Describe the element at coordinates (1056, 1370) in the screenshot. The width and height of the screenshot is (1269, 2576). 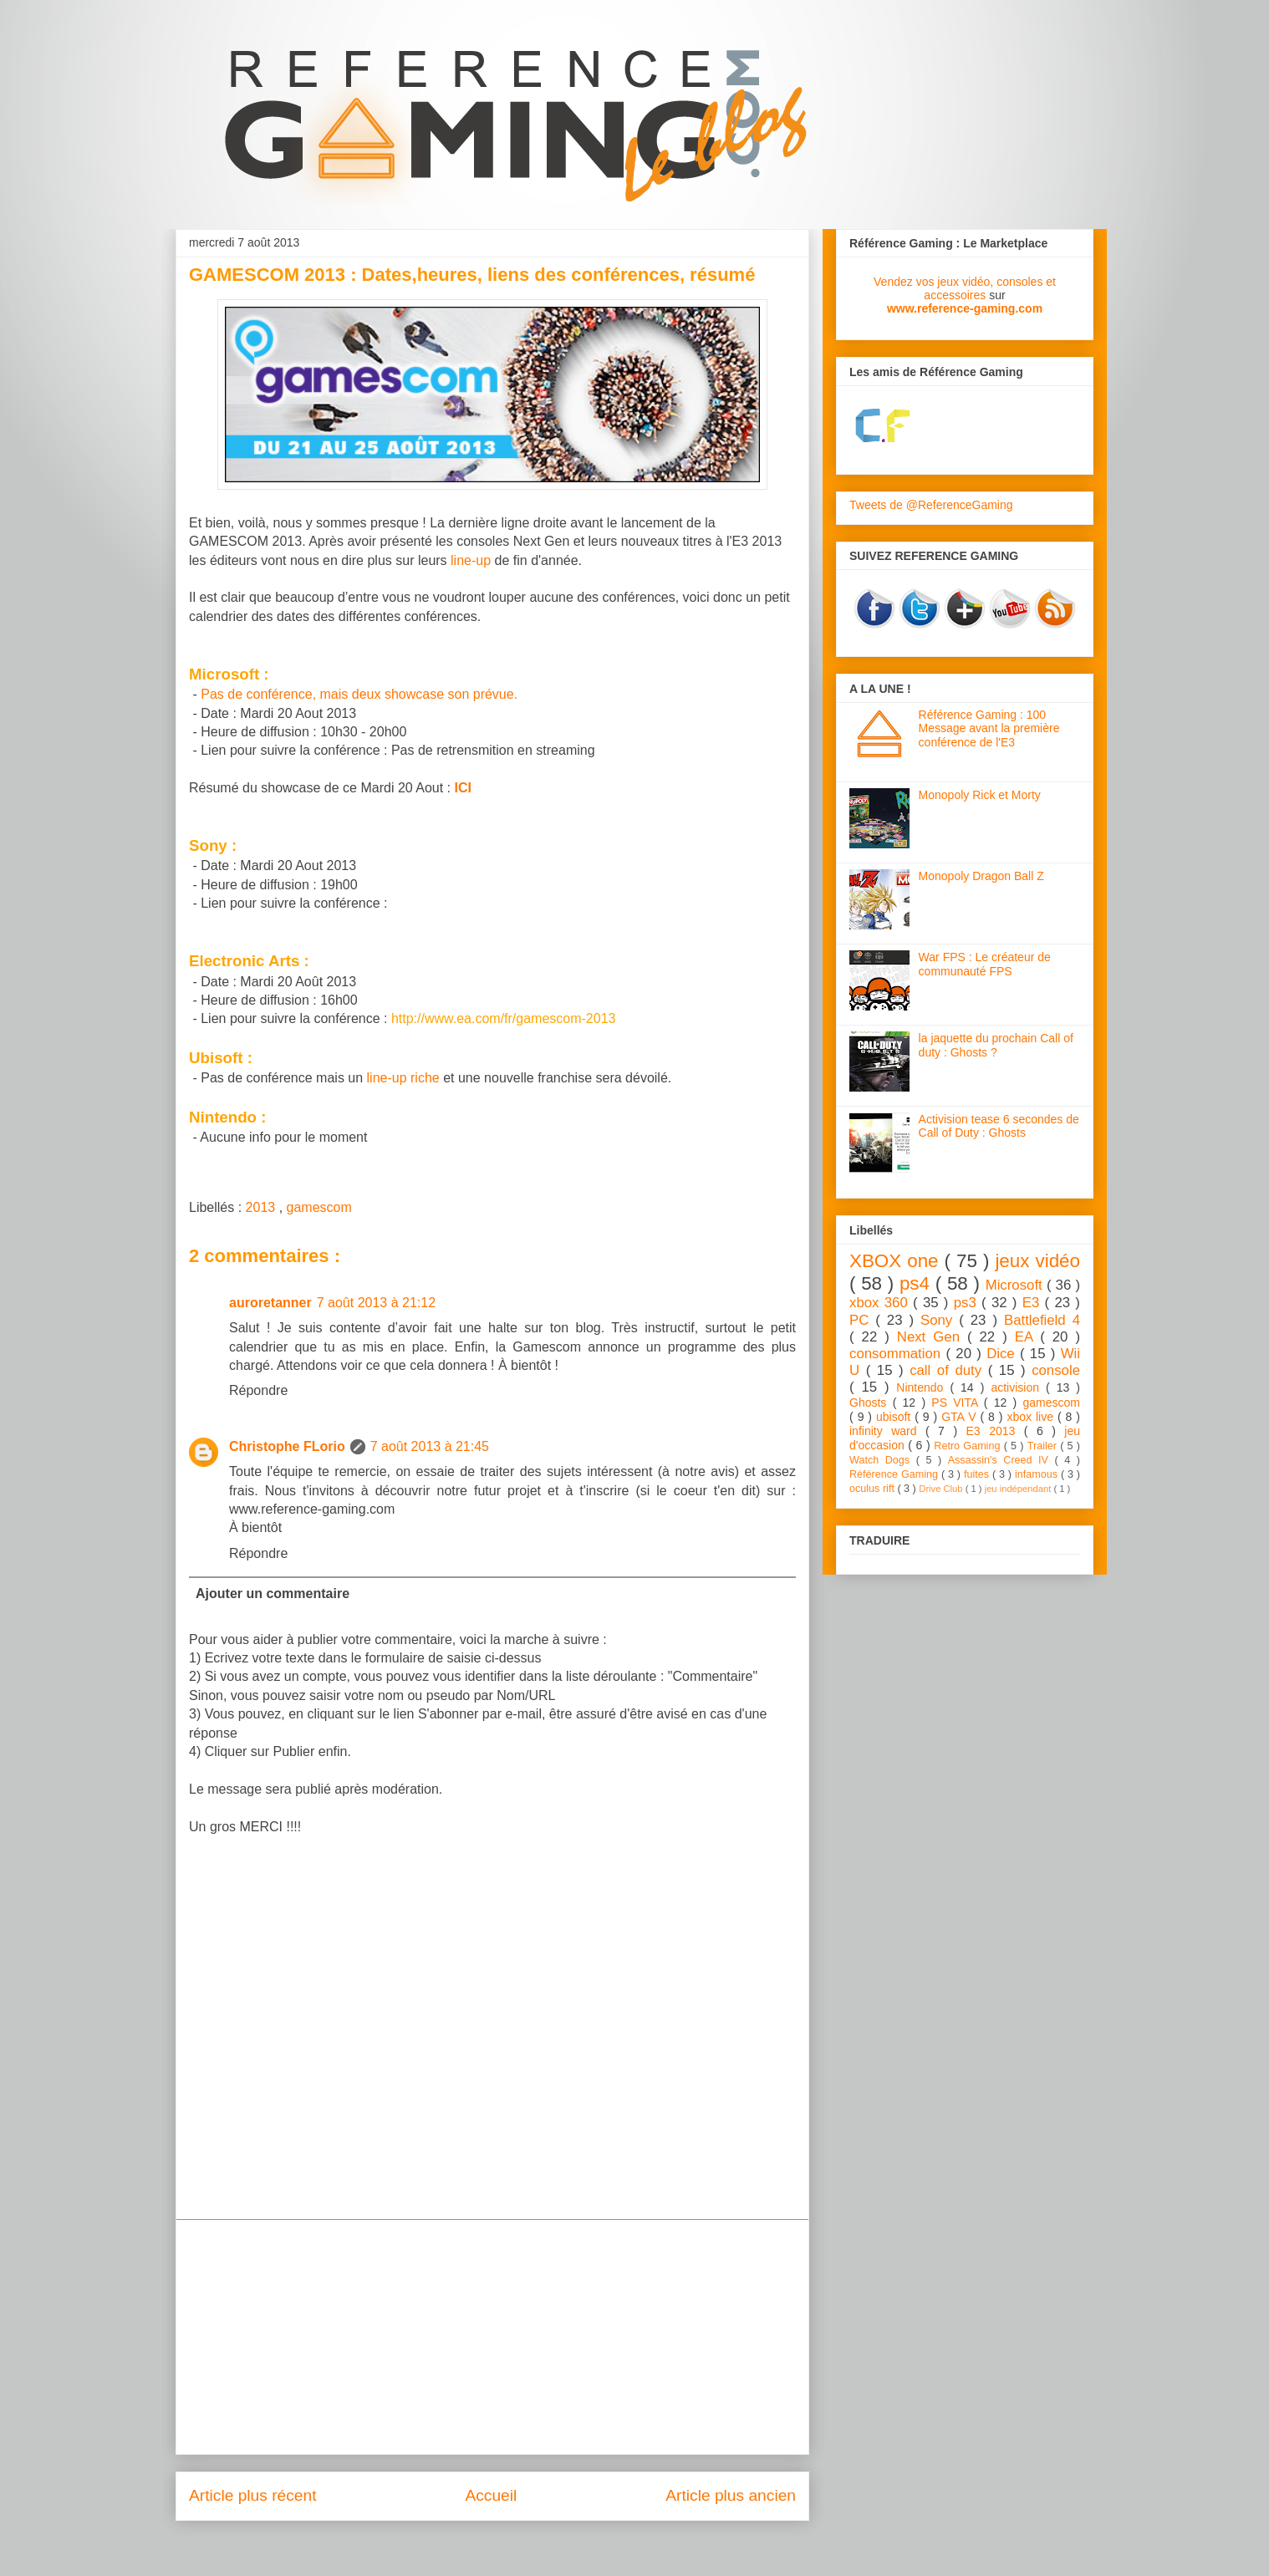
I see `console` at that location.